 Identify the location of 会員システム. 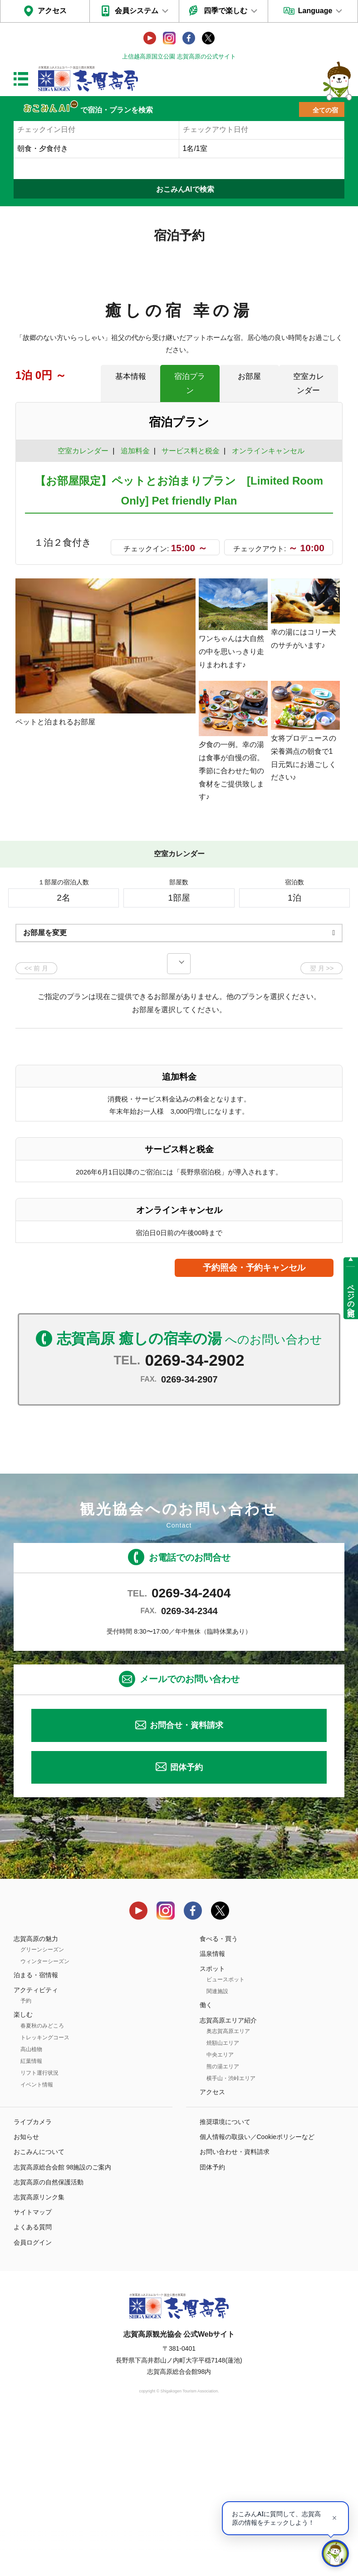
(136, 11).